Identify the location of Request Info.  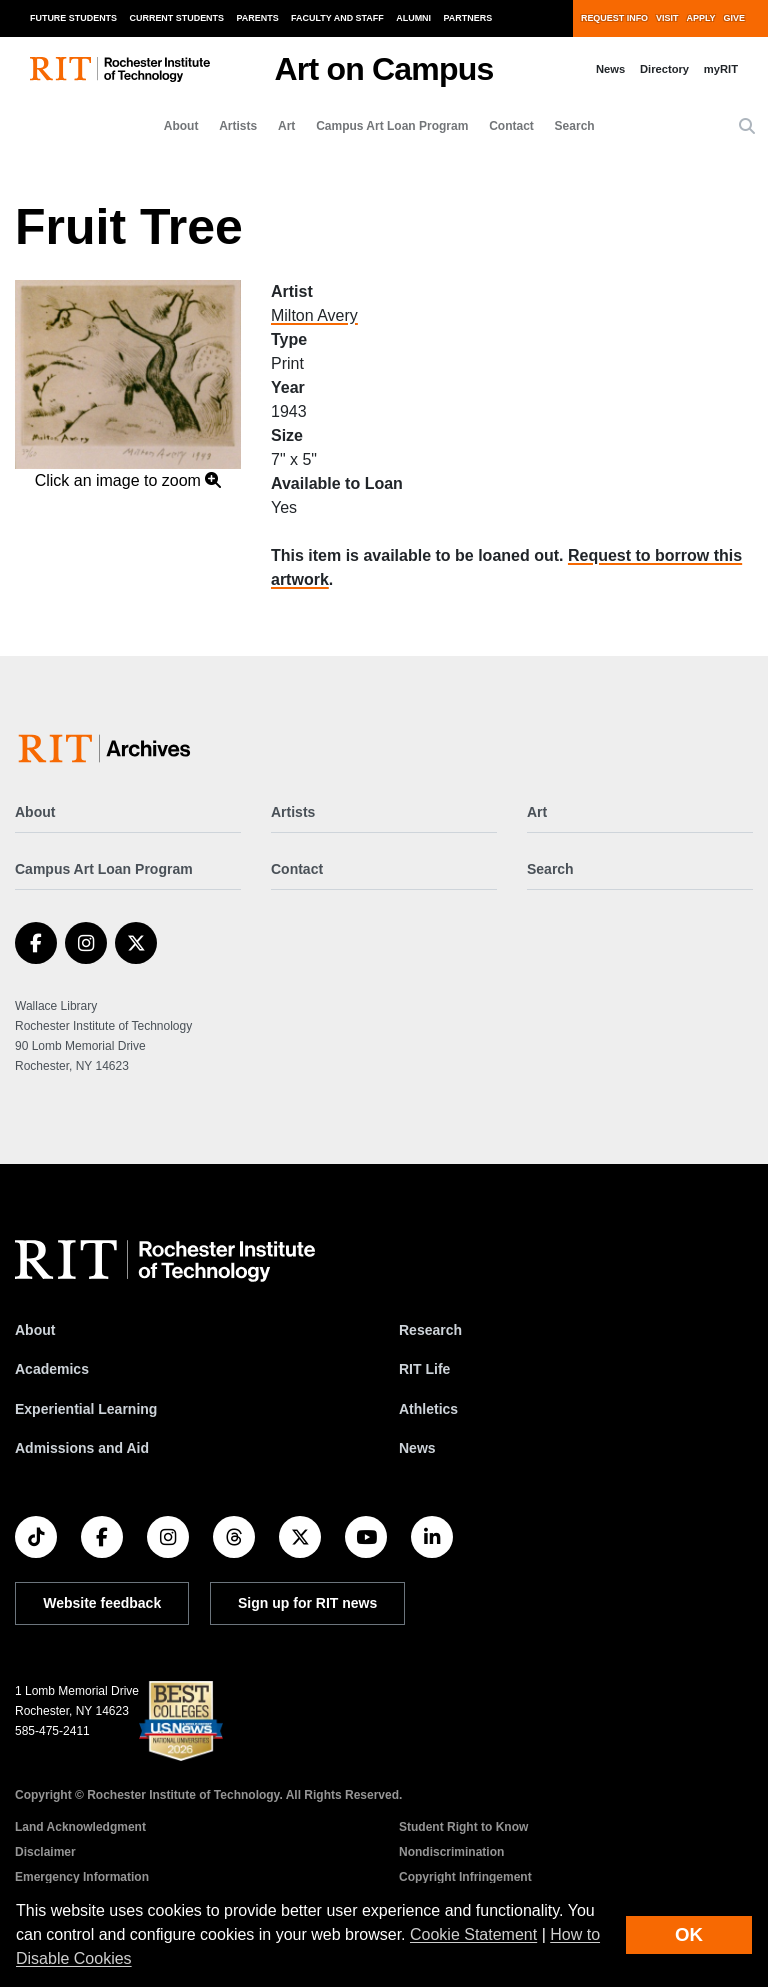
(614, 18).